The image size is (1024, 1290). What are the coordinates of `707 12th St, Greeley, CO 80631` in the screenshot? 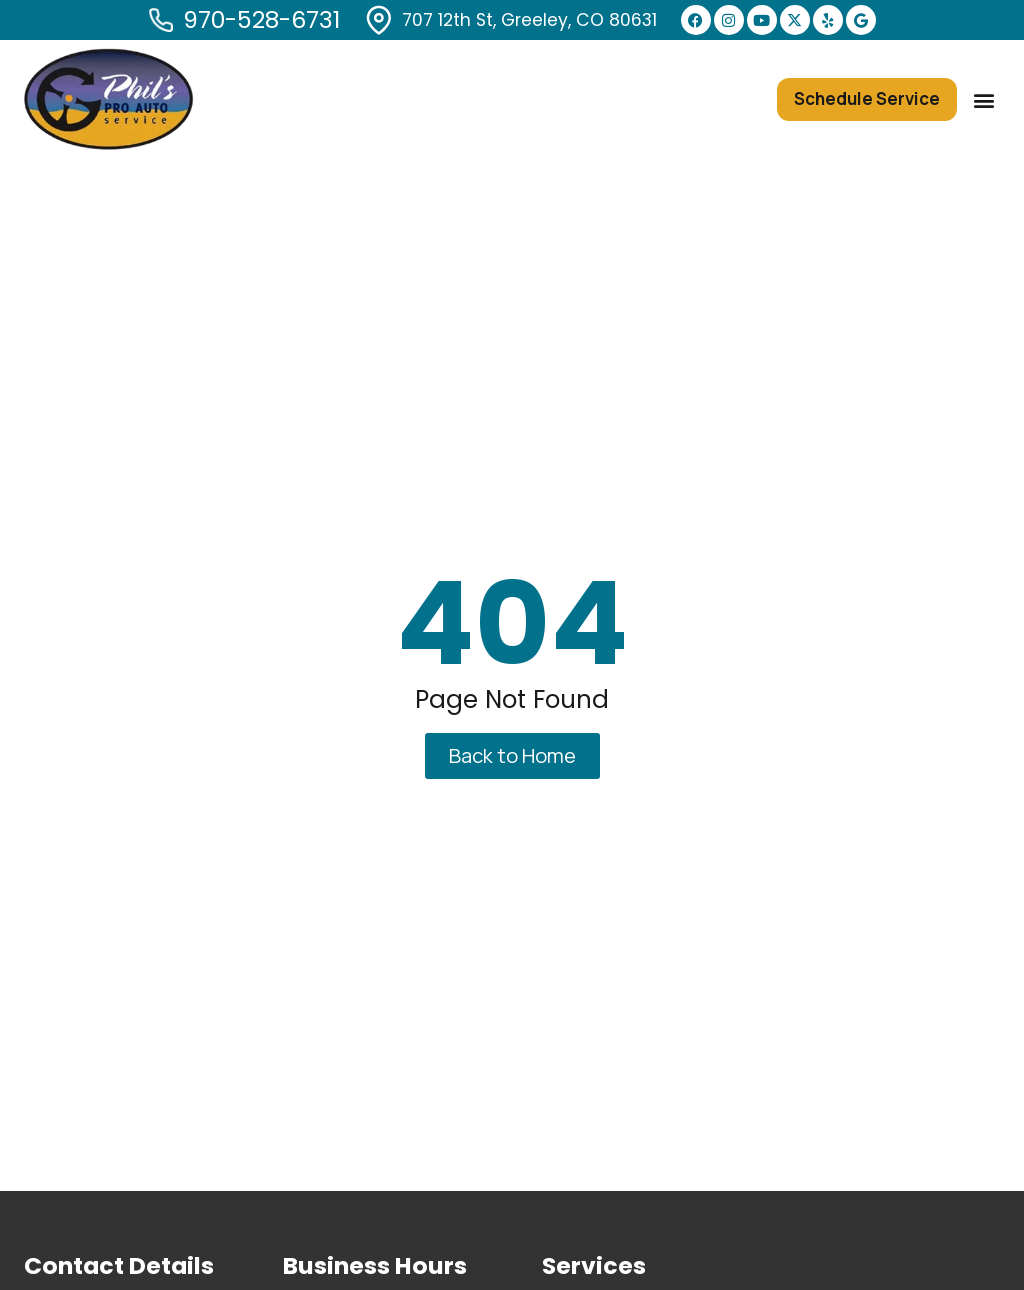 It's located at (529, 20).